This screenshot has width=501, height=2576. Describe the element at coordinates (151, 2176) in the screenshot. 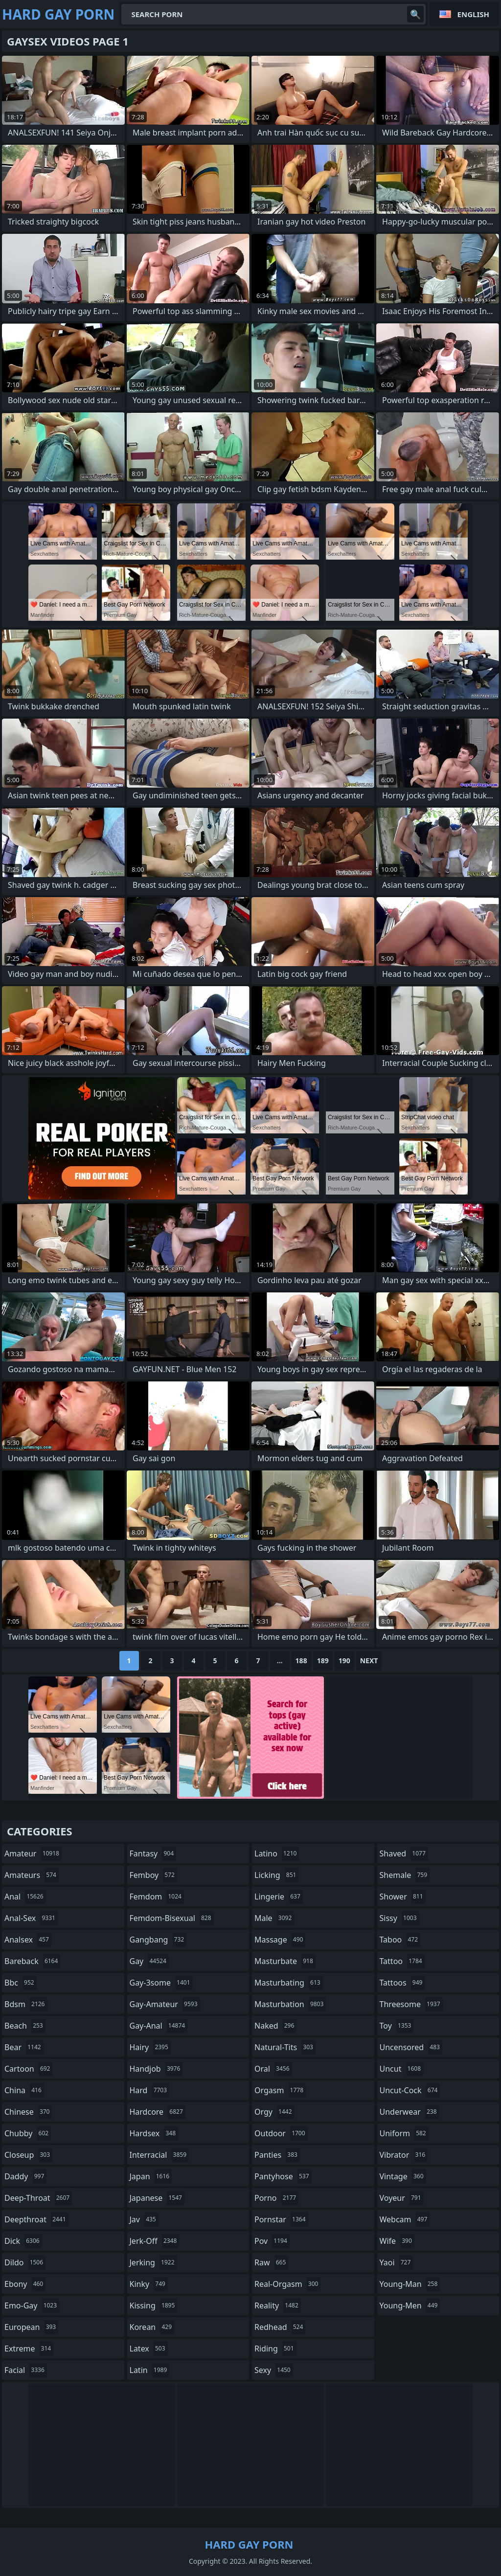

I see `japan` at that location.